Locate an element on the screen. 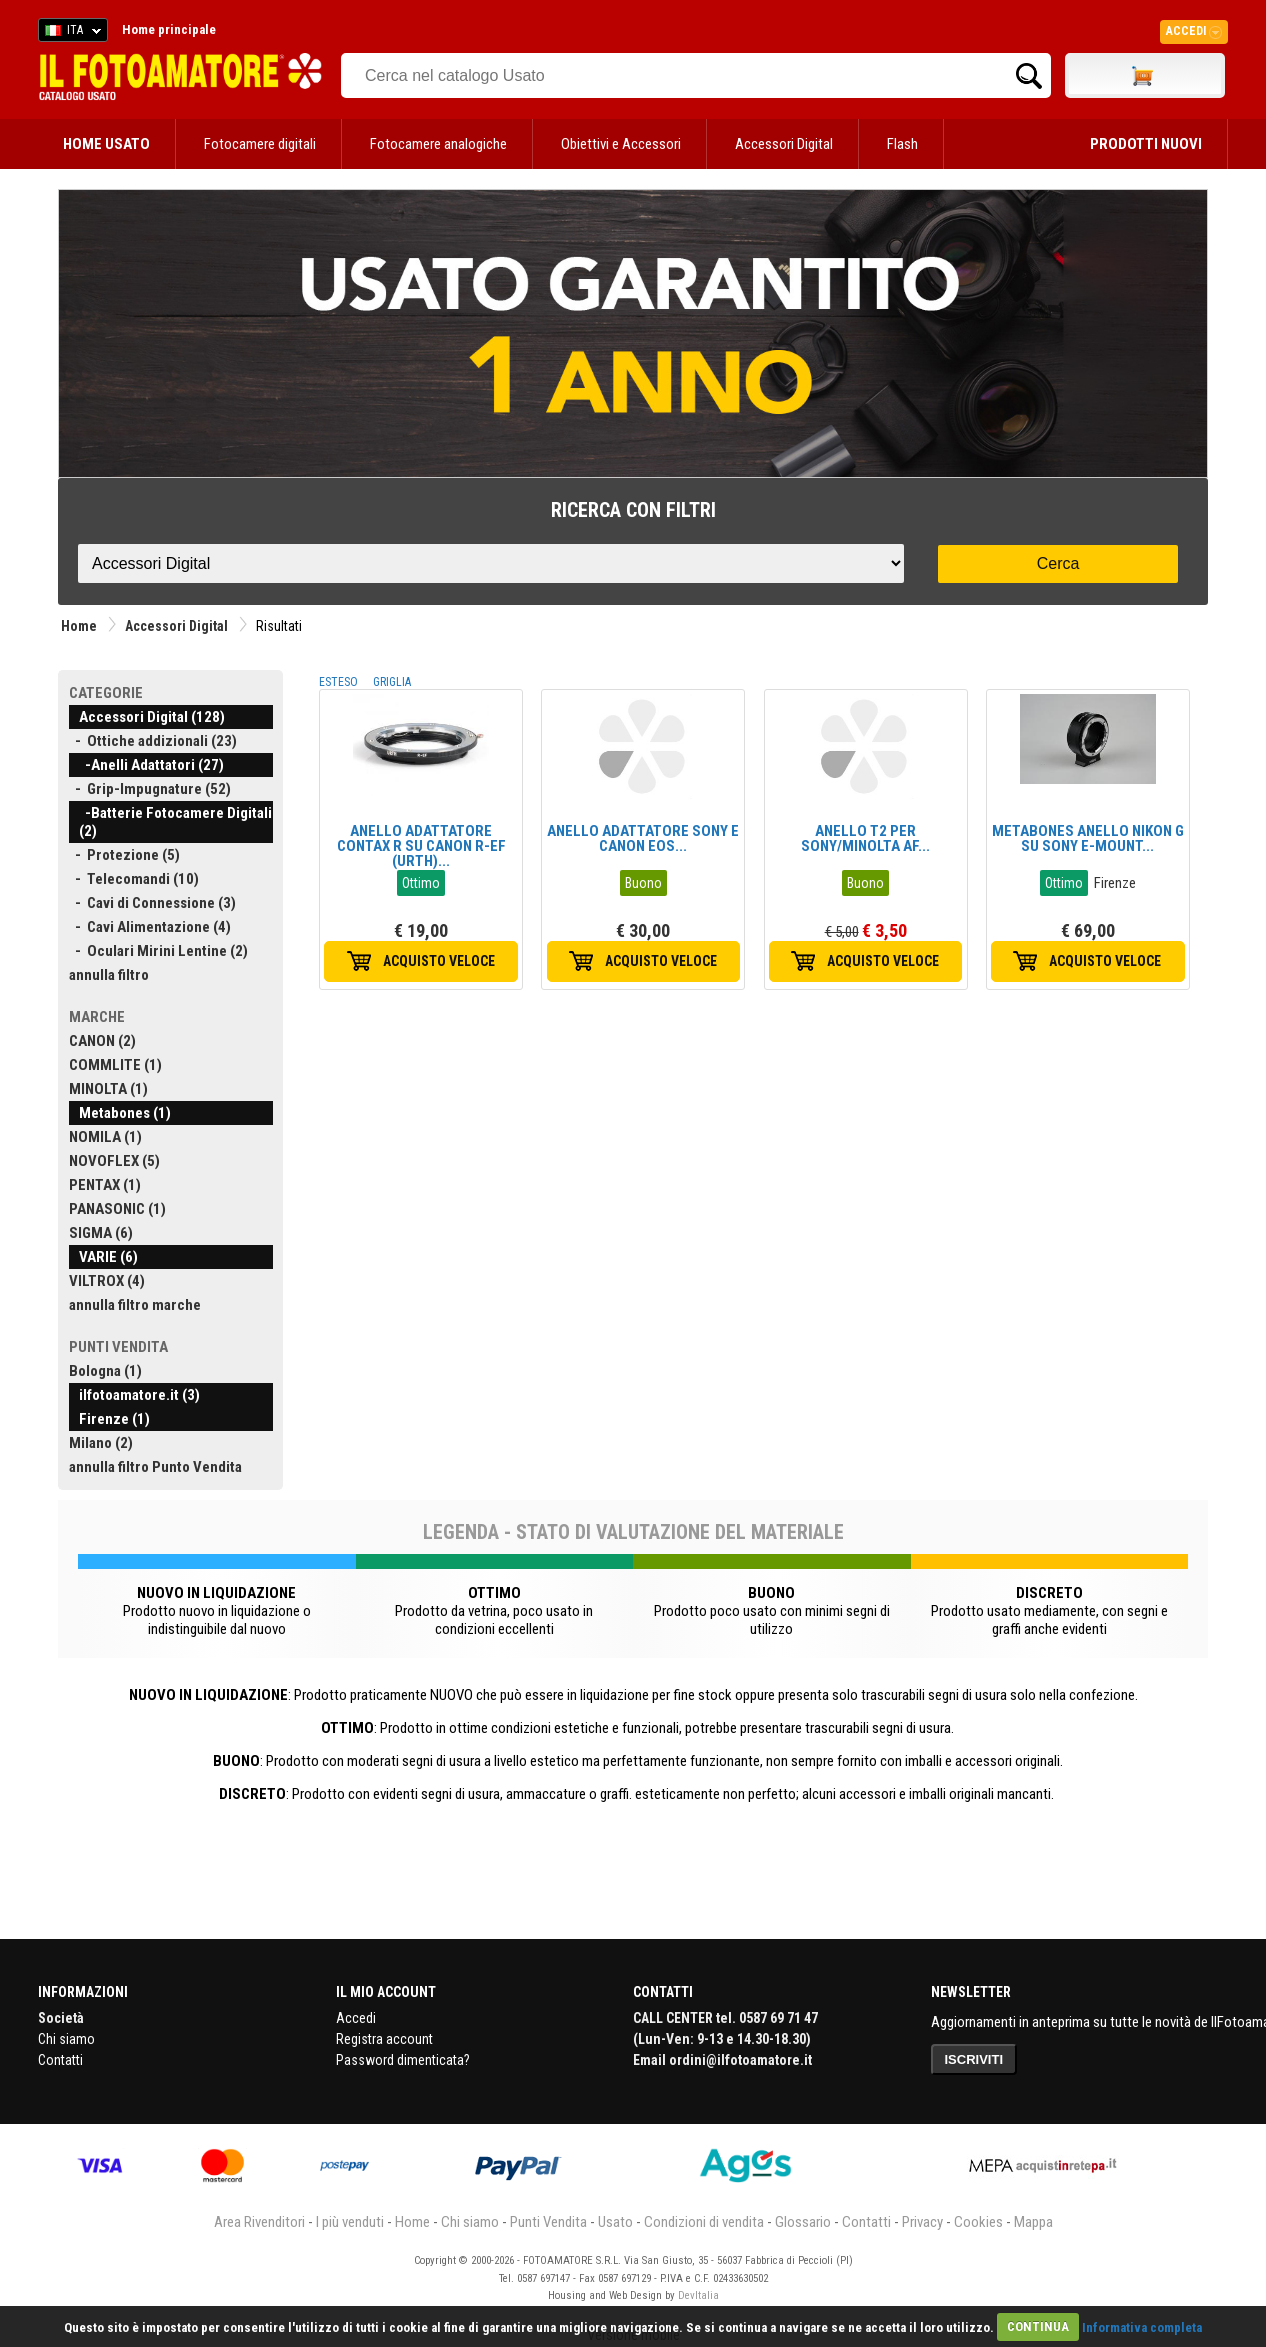  ISCRIVITI is located at coordinates (974, 2059).